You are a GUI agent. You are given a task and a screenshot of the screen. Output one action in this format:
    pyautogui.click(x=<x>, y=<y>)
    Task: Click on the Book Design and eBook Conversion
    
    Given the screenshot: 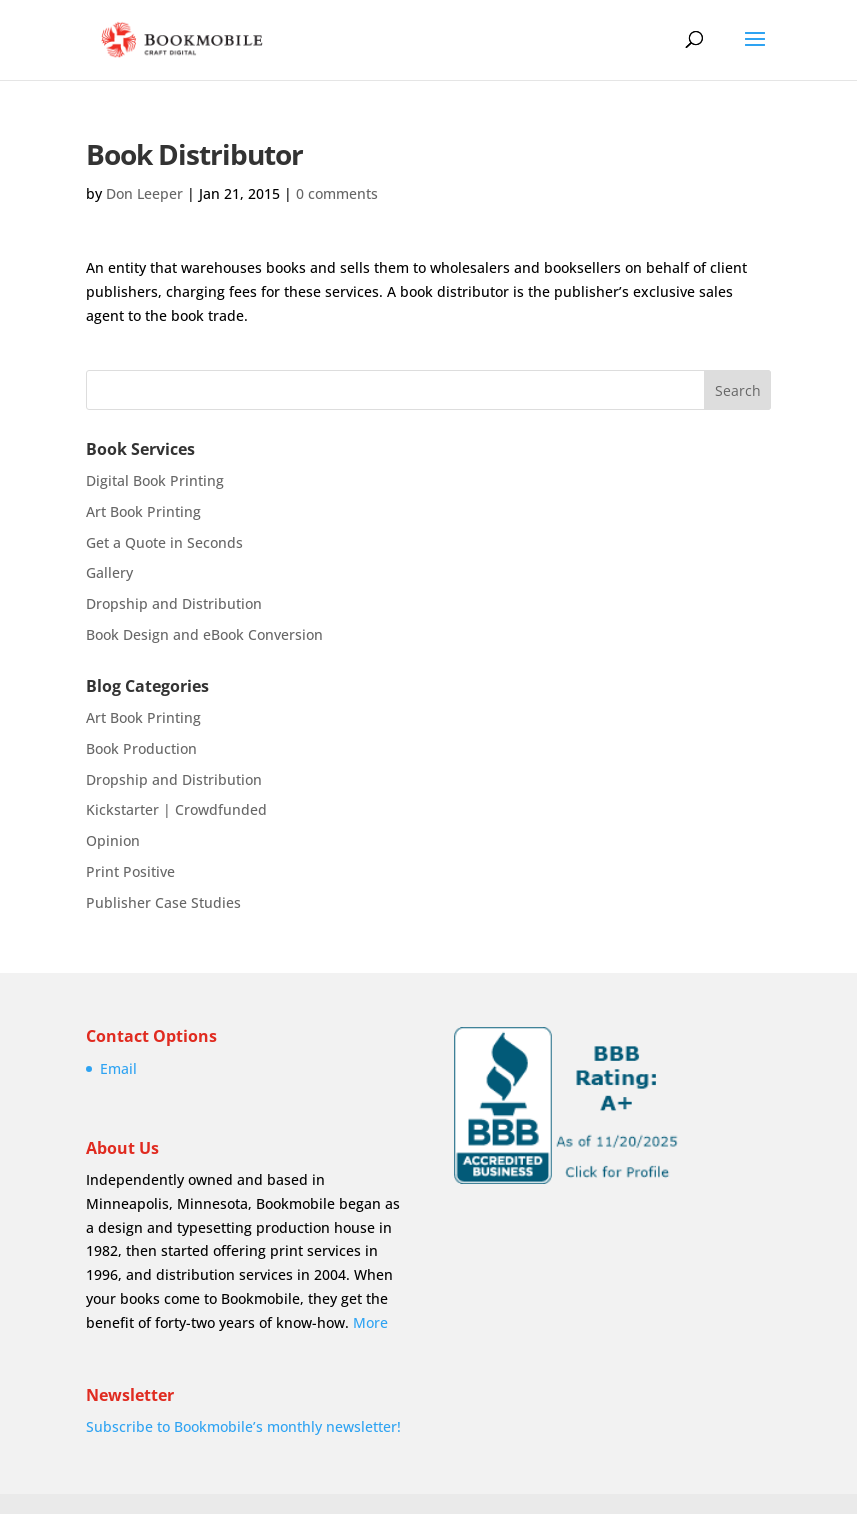 What is the action you would take?
    pyautogui.click(x=204, y=634)
    